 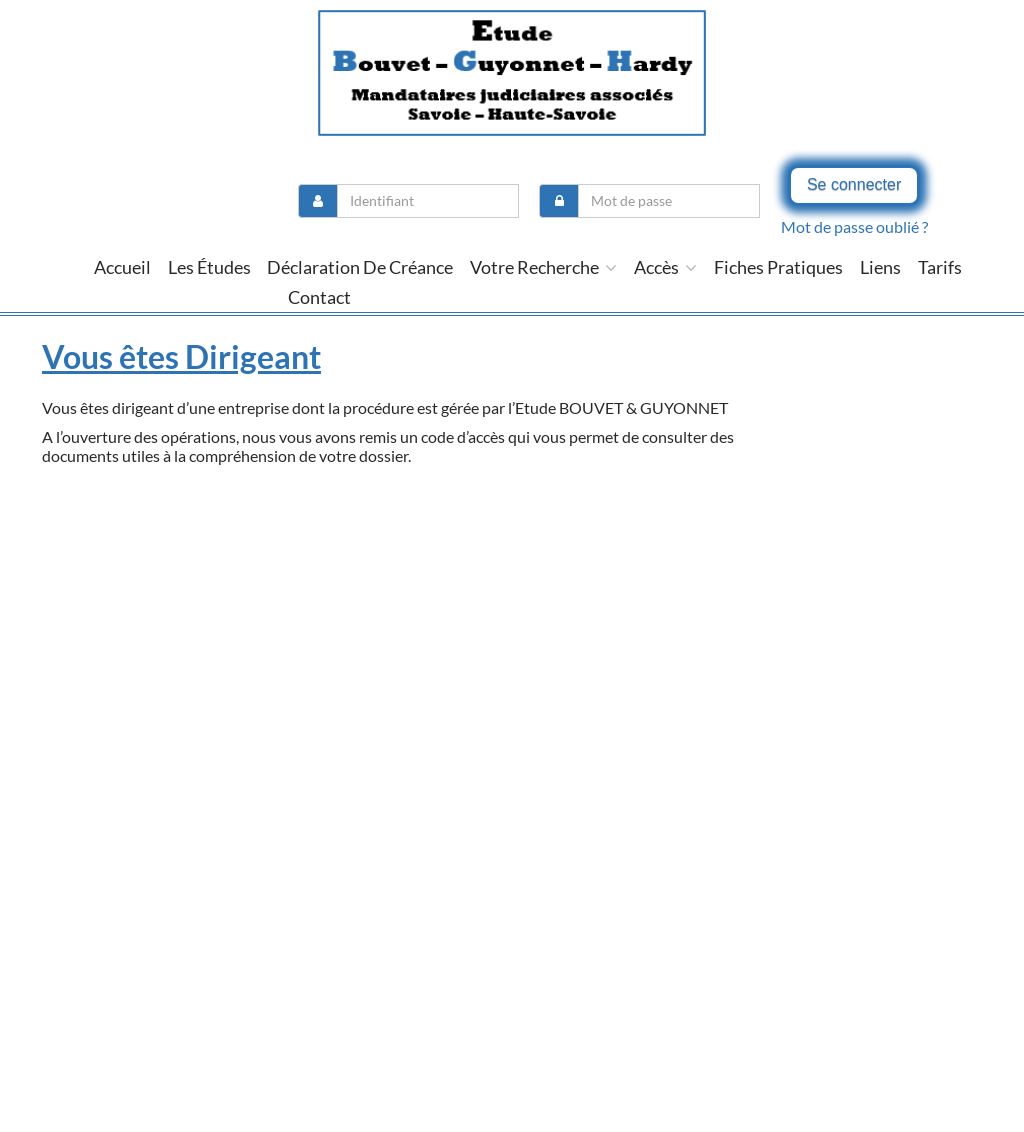 What do you see at coordinates (665, 267) in the screenshot?
I see `Accès` at bounding box center [665, 267].